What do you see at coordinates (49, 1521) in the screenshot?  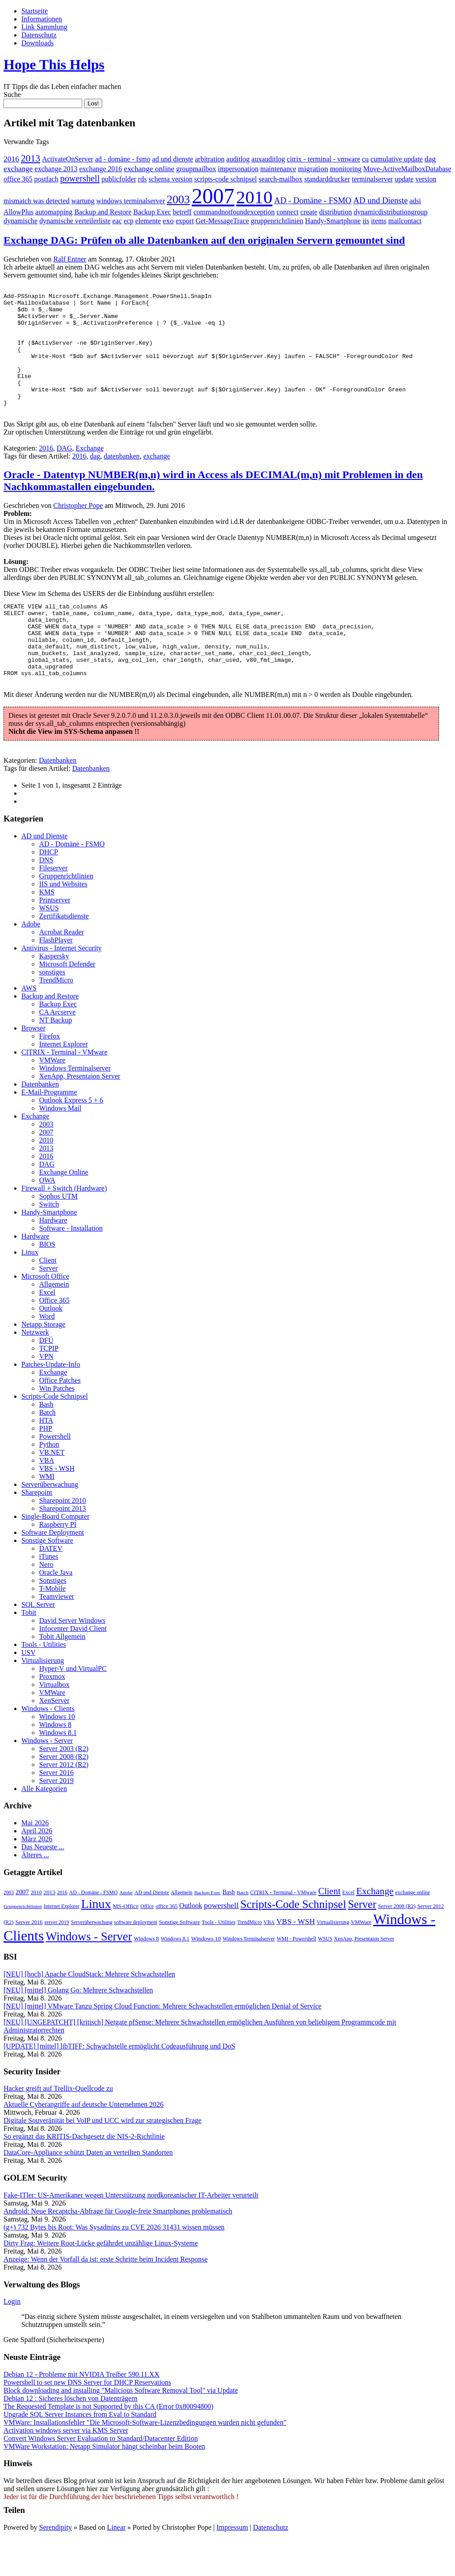 I see `Serverüberwachung` at bounding box center [49, 1521].